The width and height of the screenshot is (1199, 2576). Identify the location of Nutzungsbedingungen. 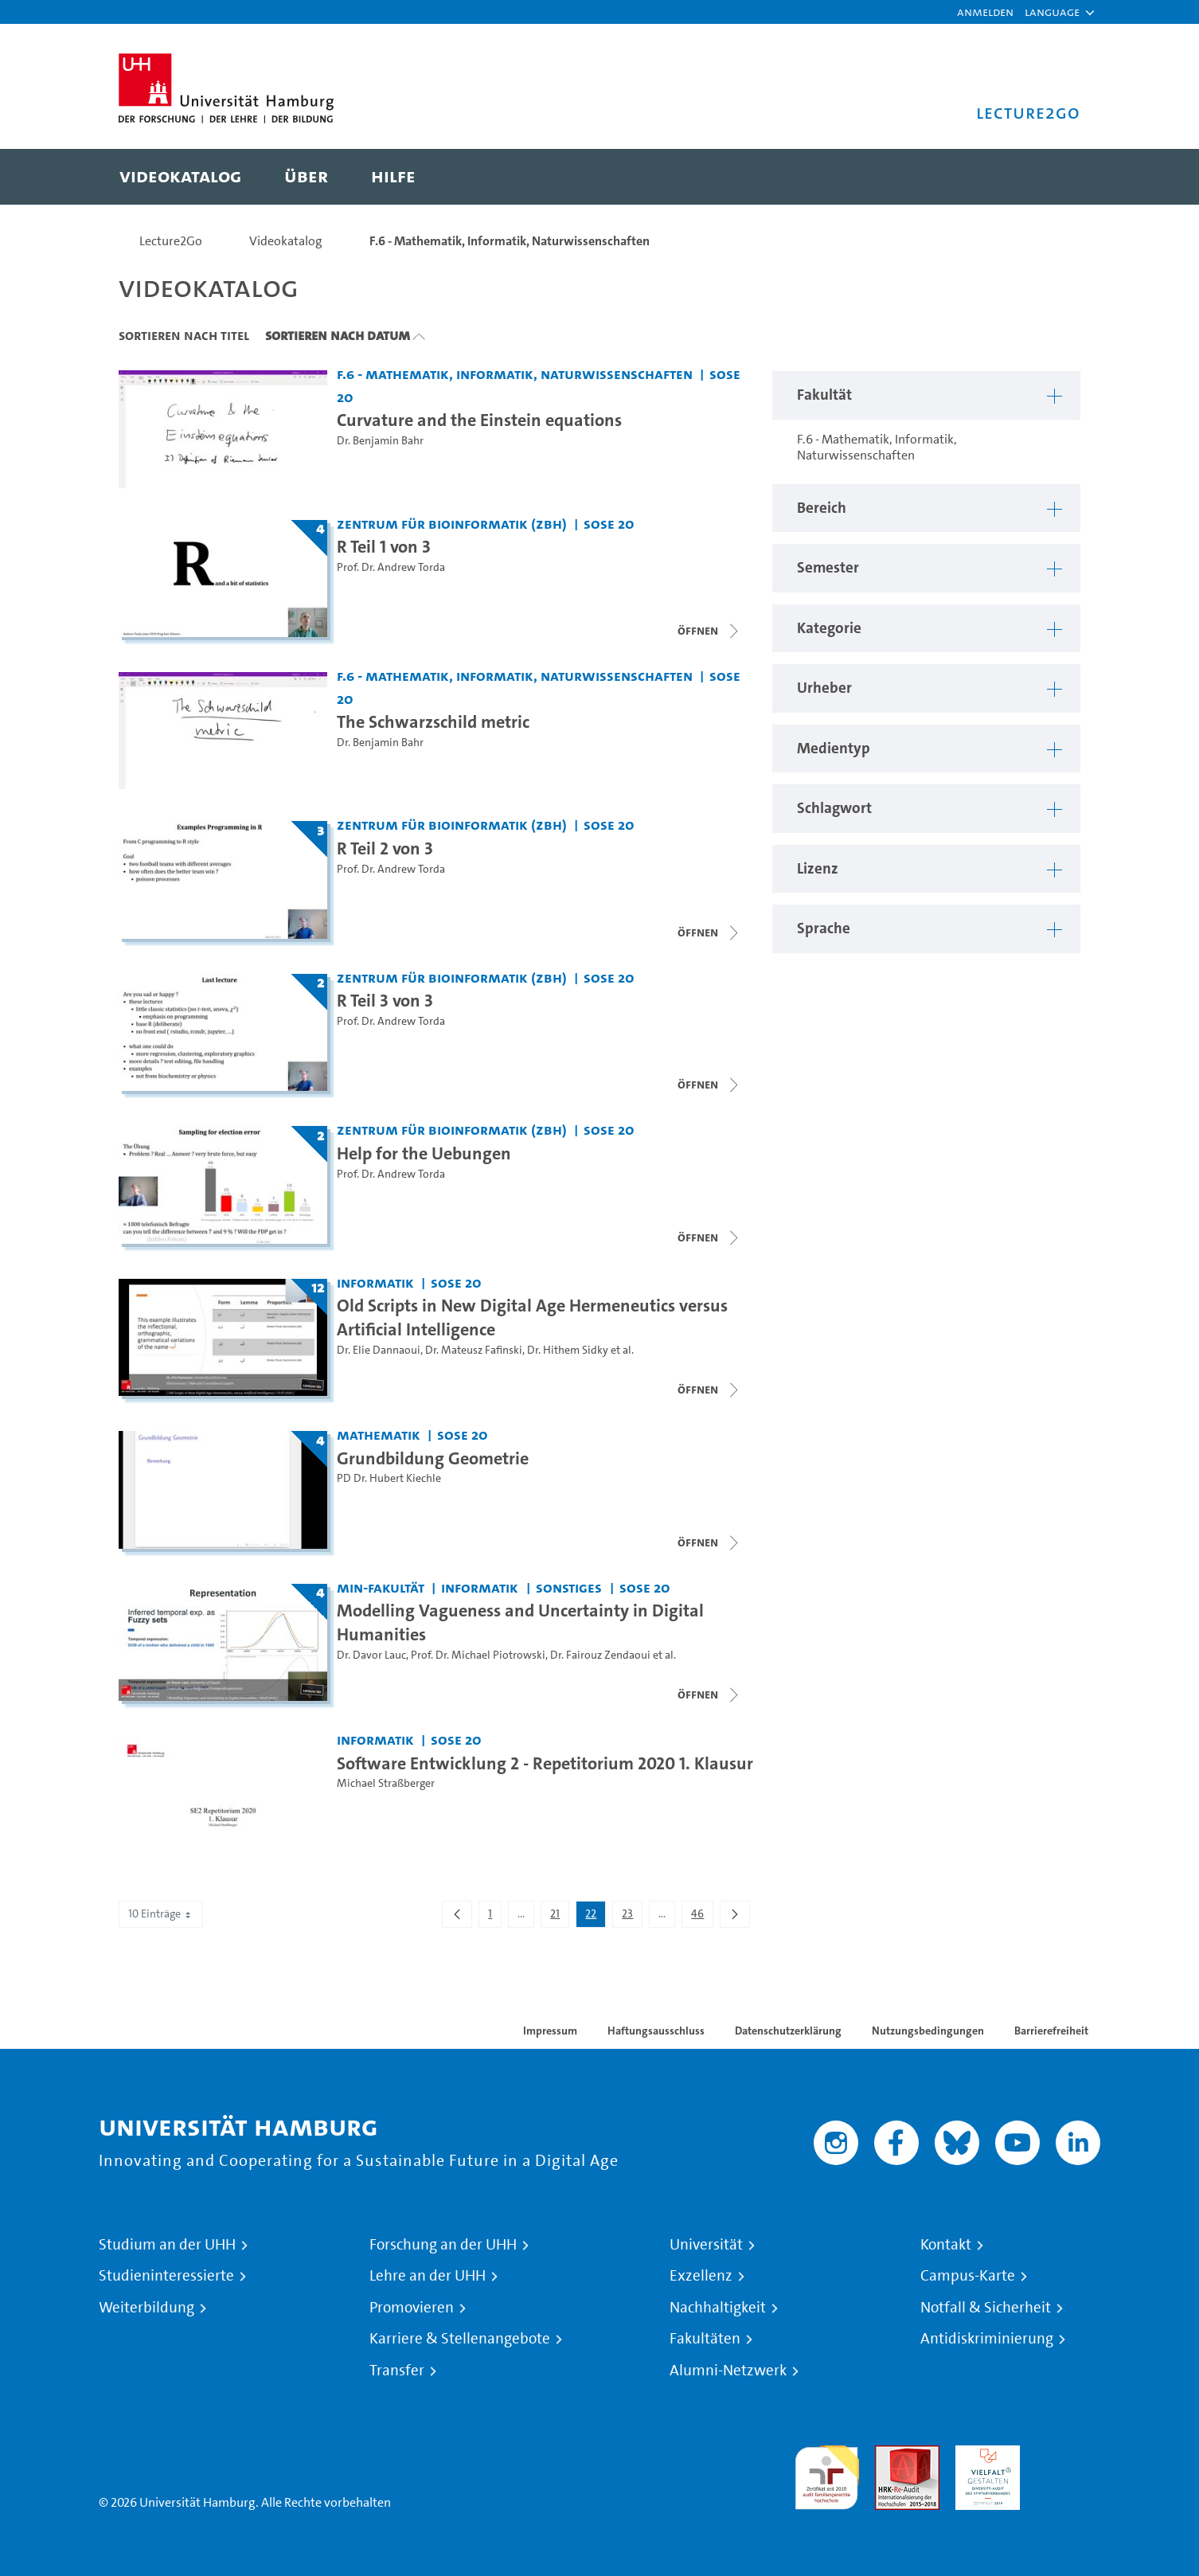
(928, 2031).